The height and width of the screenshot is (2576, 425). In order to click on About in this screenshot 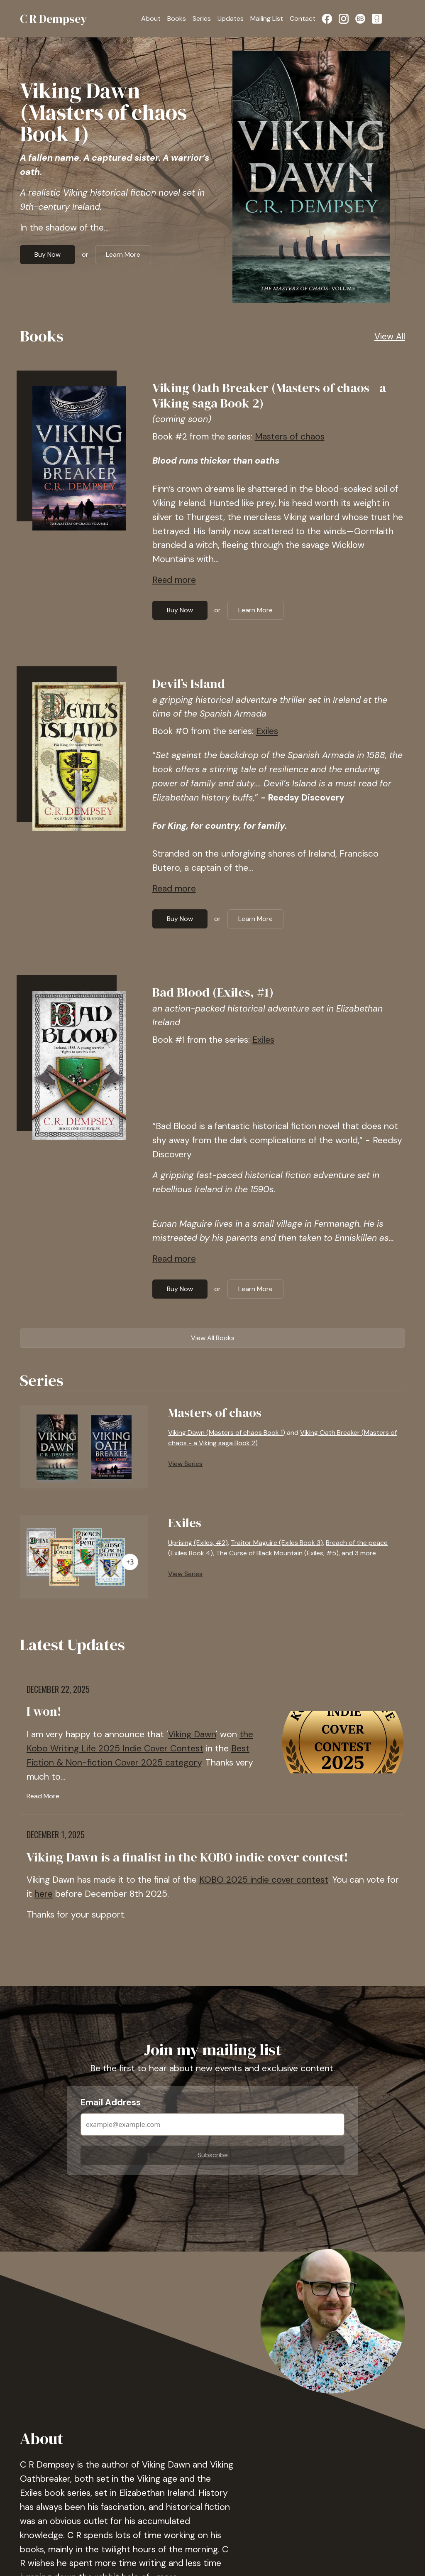, I will do `click(151, 18)`.